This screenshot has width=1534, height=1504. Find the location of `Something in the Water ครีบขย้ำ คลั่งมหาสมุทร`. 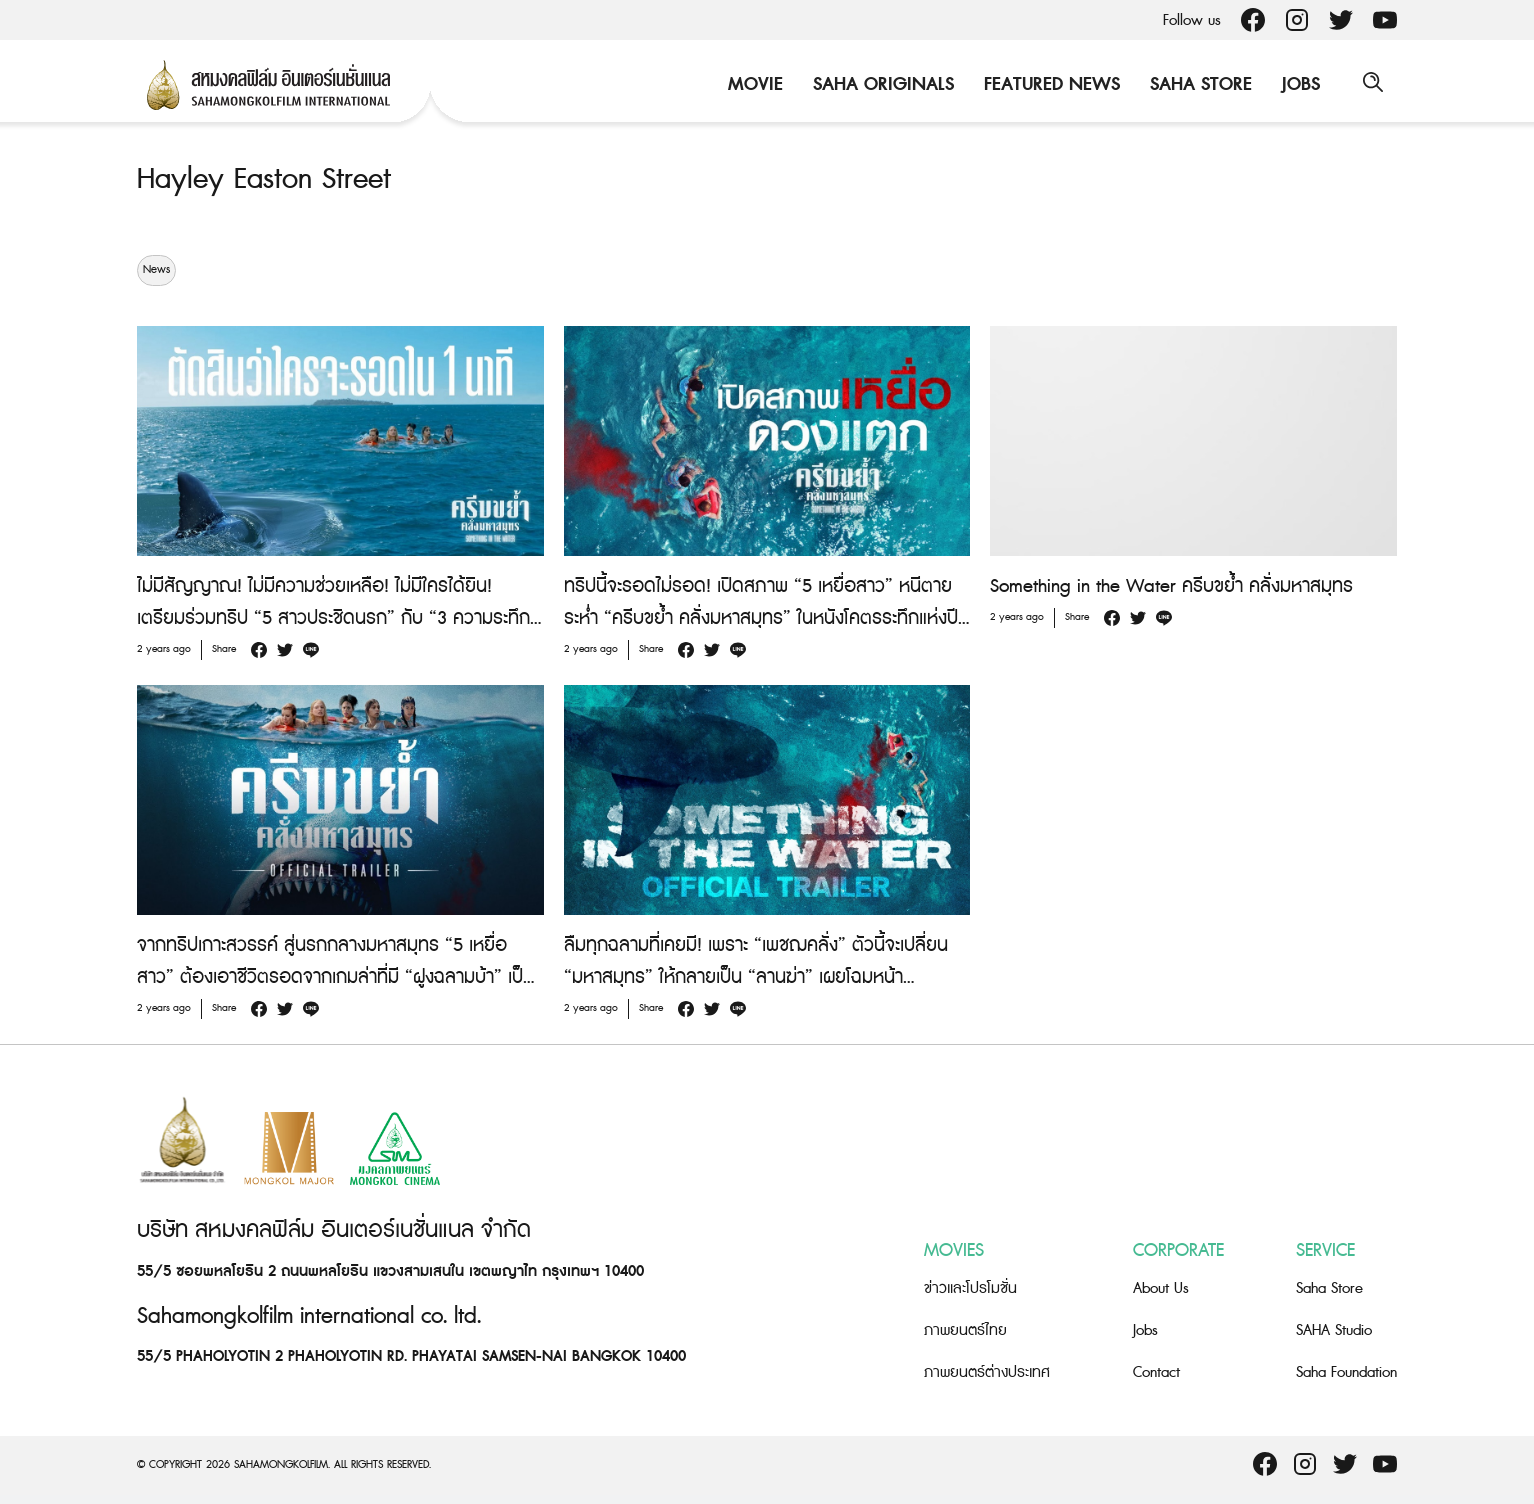

Something in the Water ครีบขย้ำ คลั่งมหาสมุทร is located at coordinates (1171, 586).